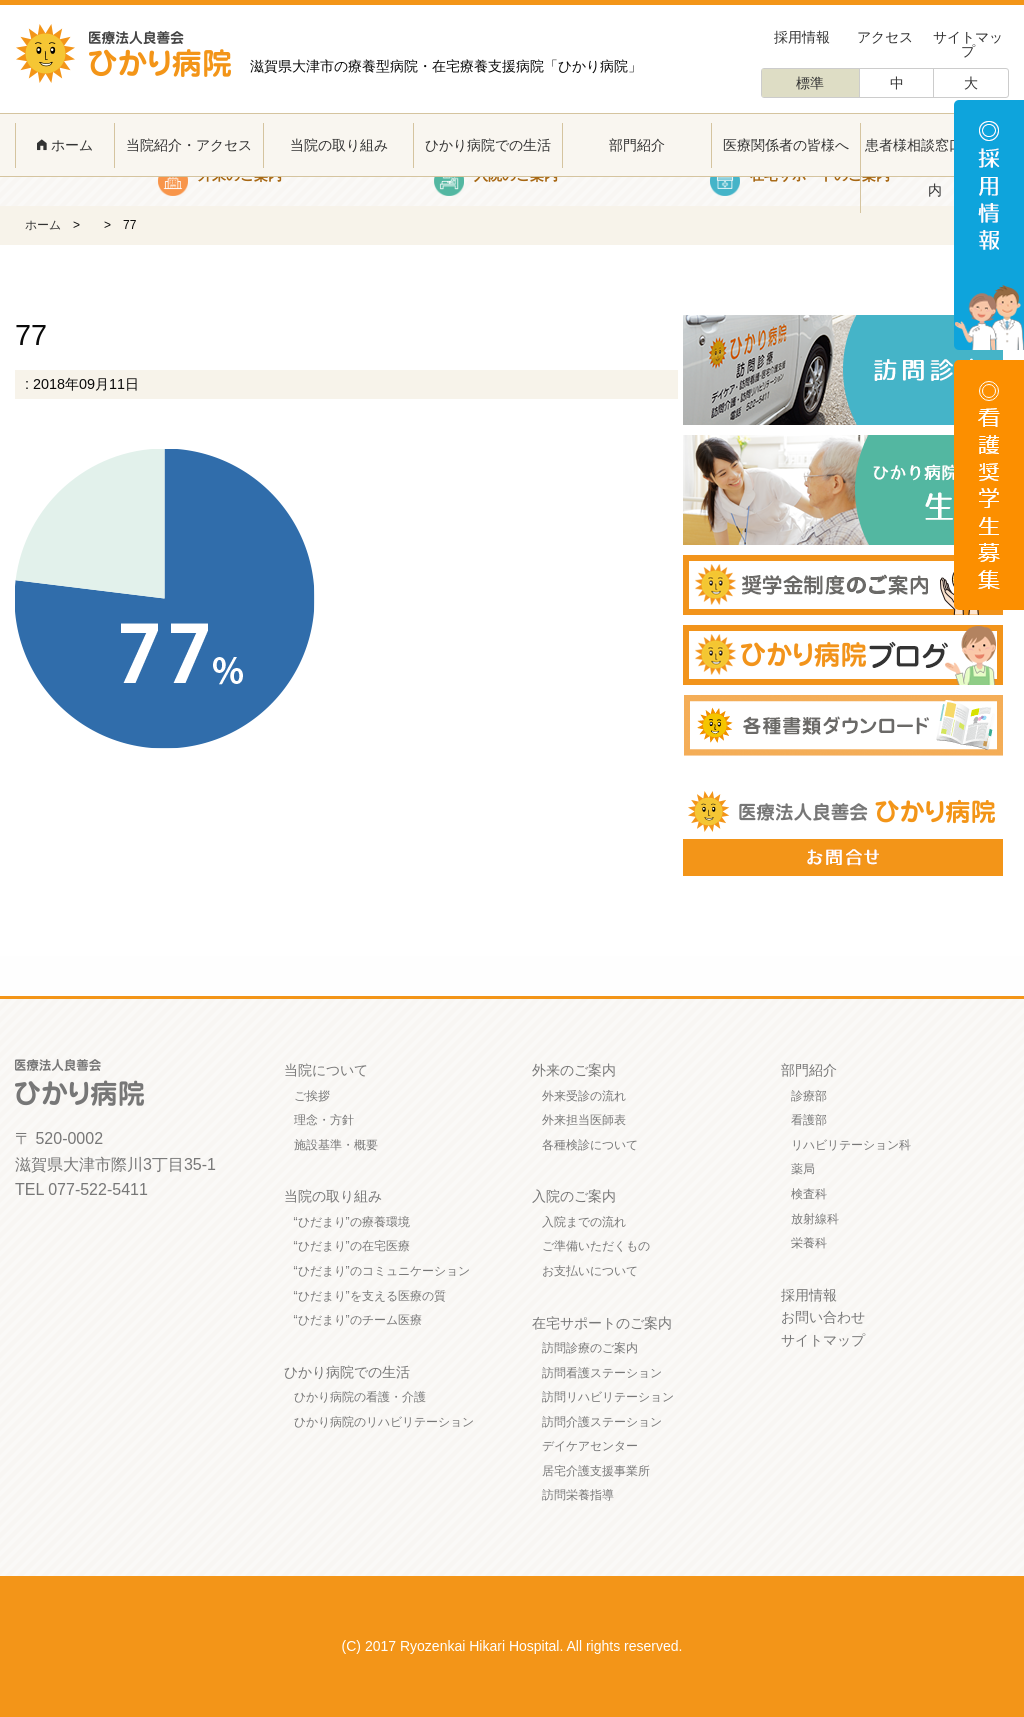 This screenshot has width=1024, height=1717. I want to click on 訪問看護ステーション, so click(602, 1373).